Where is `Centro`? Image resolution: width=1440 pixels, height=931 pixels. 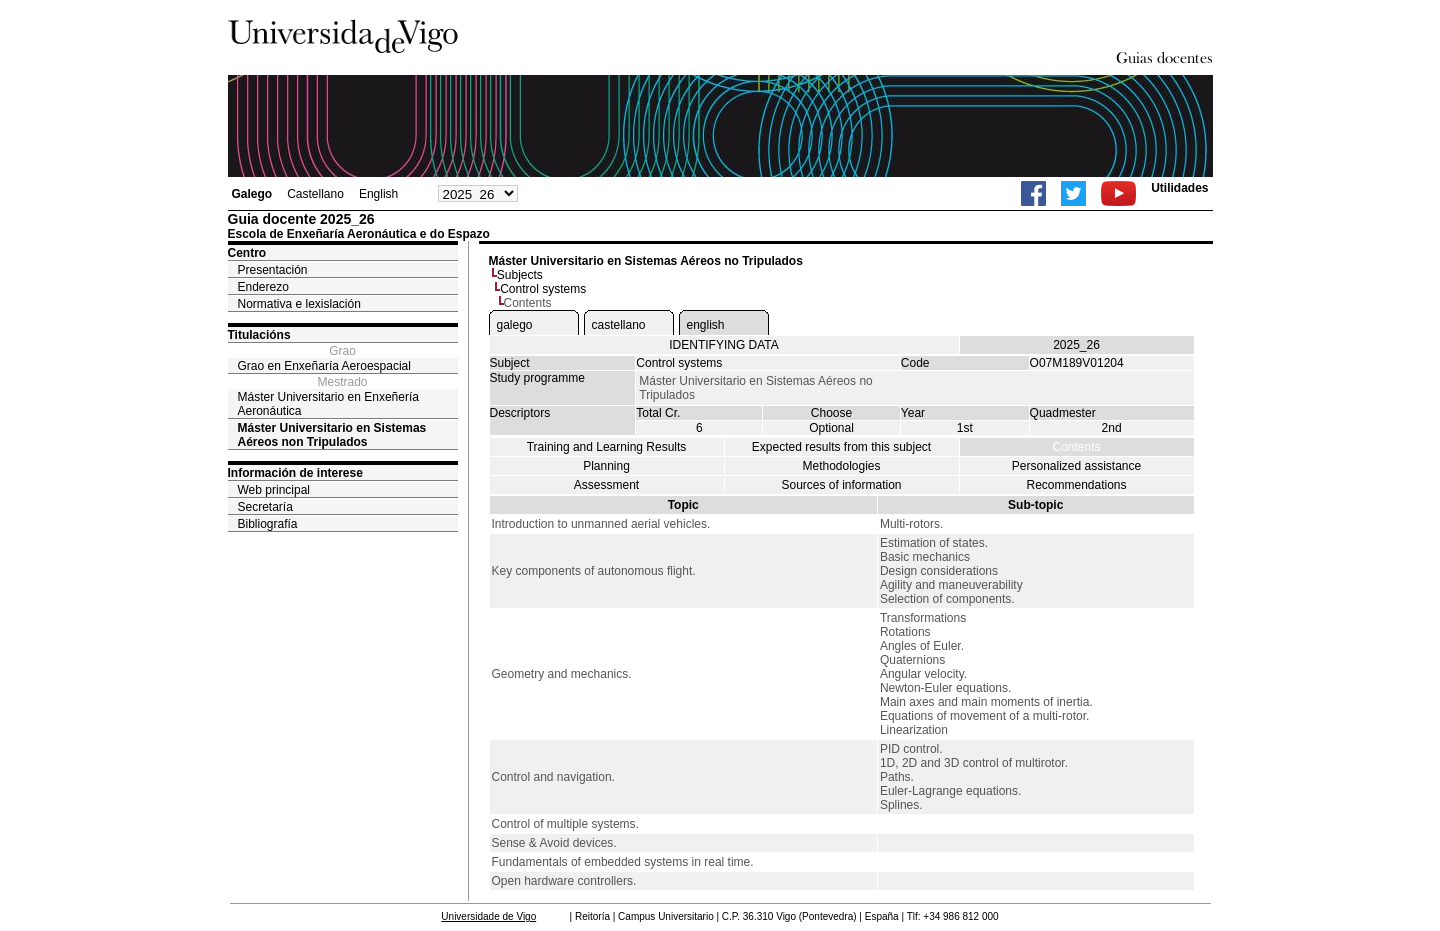
Centro is located at coordinates (247, 253).